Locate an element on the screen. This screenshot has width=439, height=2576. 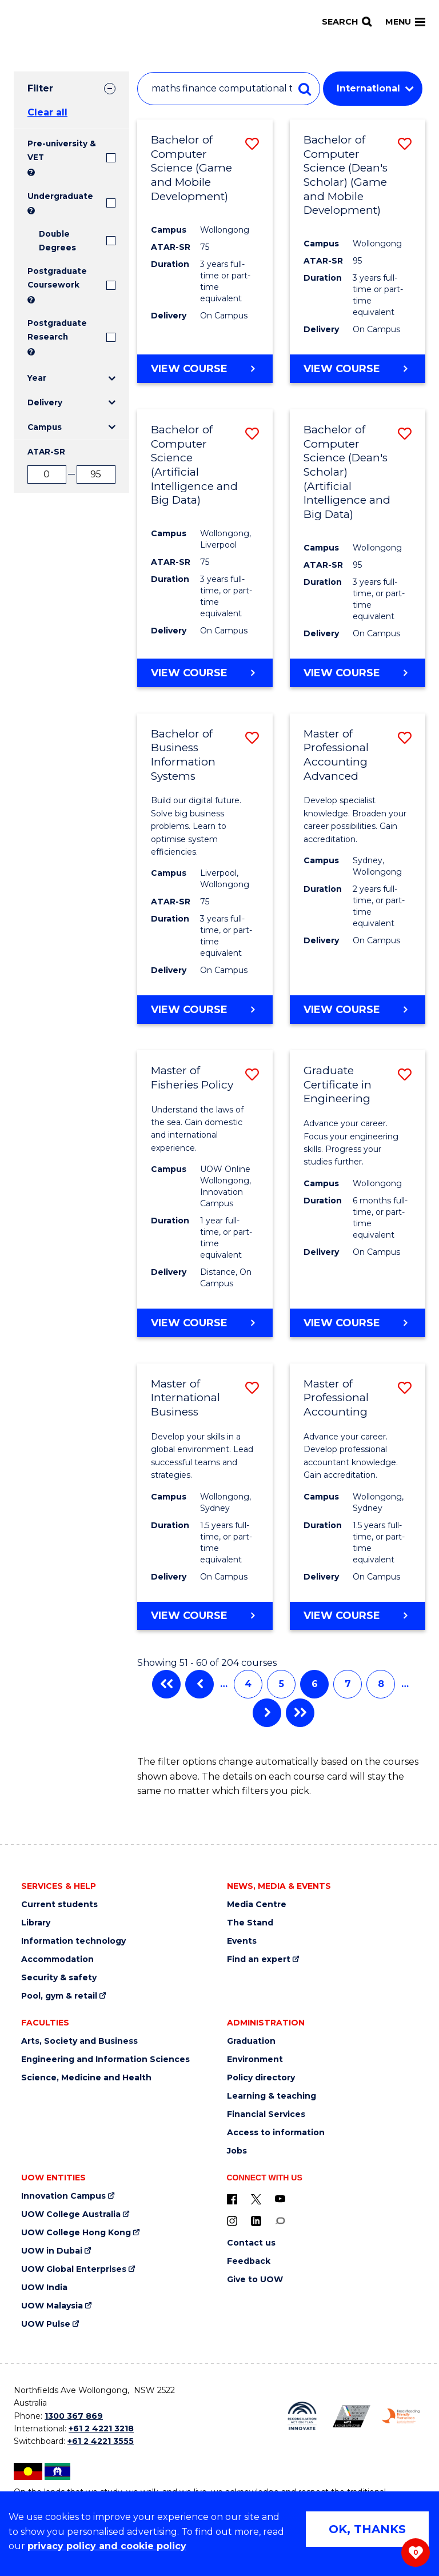
Pool, gym & retail [Pool, gym & retail (external link)] is located at coordinates (59, 1996).